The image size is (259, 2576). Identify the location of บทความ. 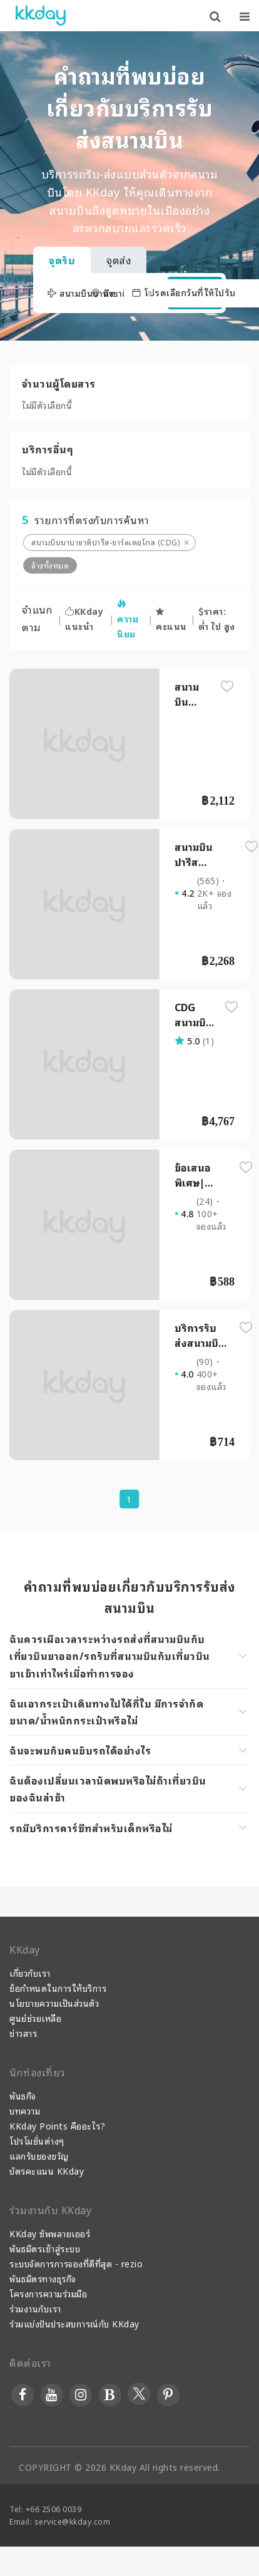
(24, 2110).